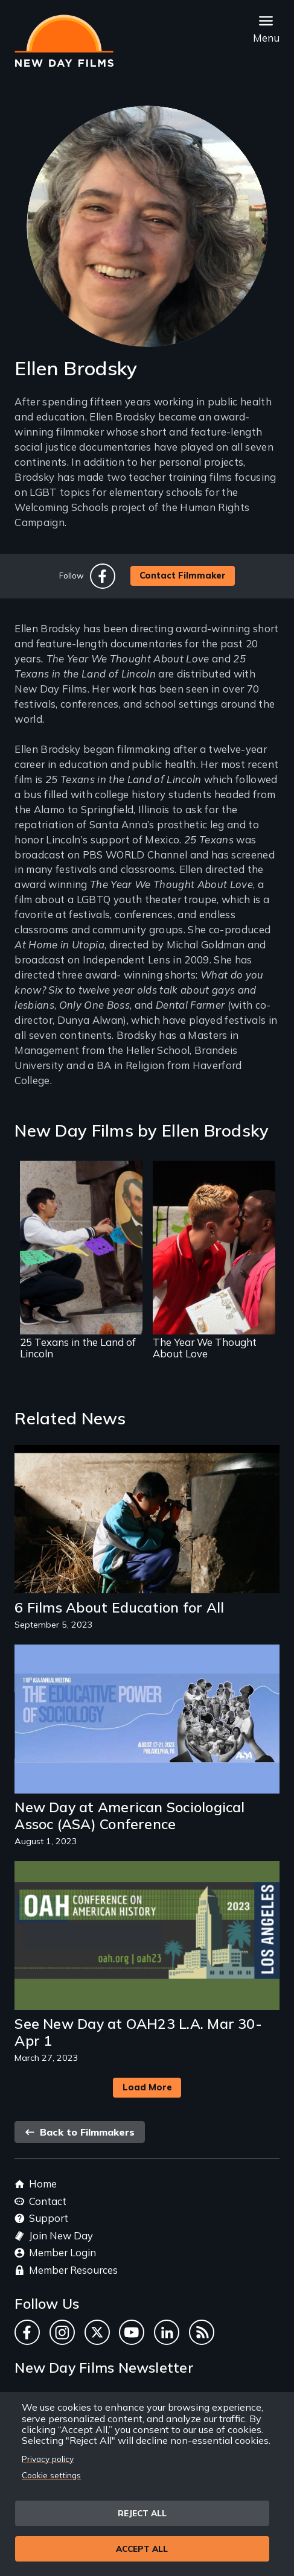  Describe the element at coordinates (147, 2087) in the screenshot. I see `Load More` at that location.